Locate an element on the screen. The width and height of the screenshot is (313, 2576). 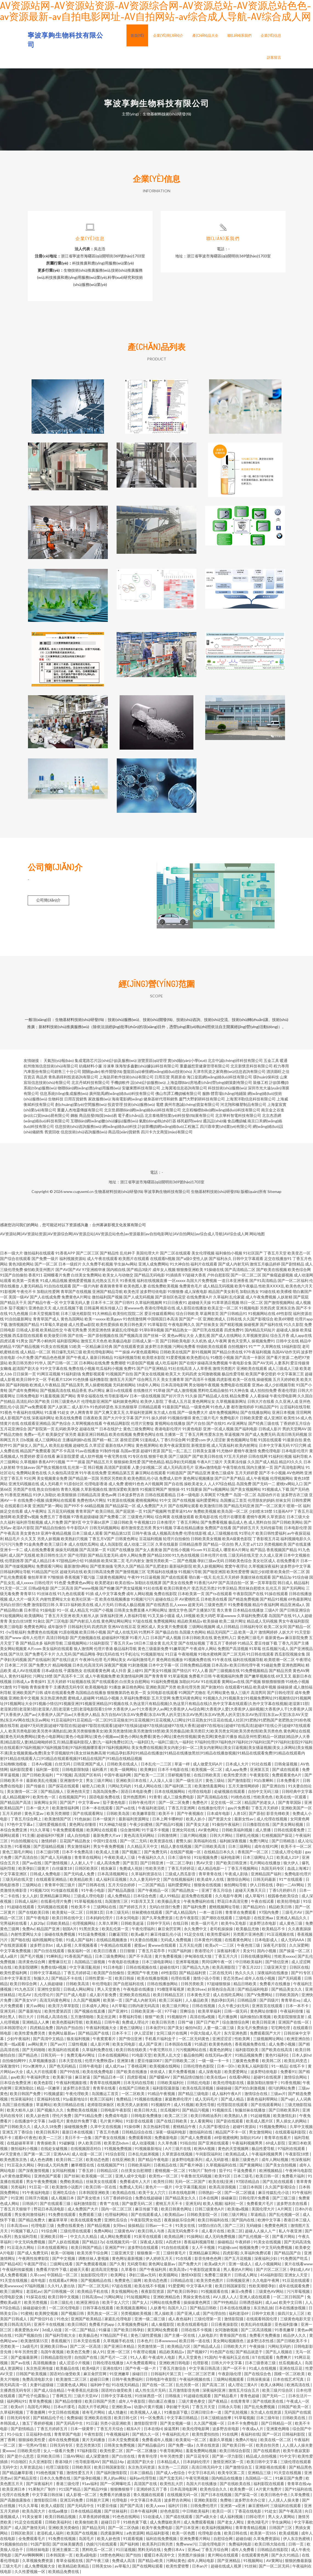
国产日韩亚洲综合 is located at coordinates (295, 1611).